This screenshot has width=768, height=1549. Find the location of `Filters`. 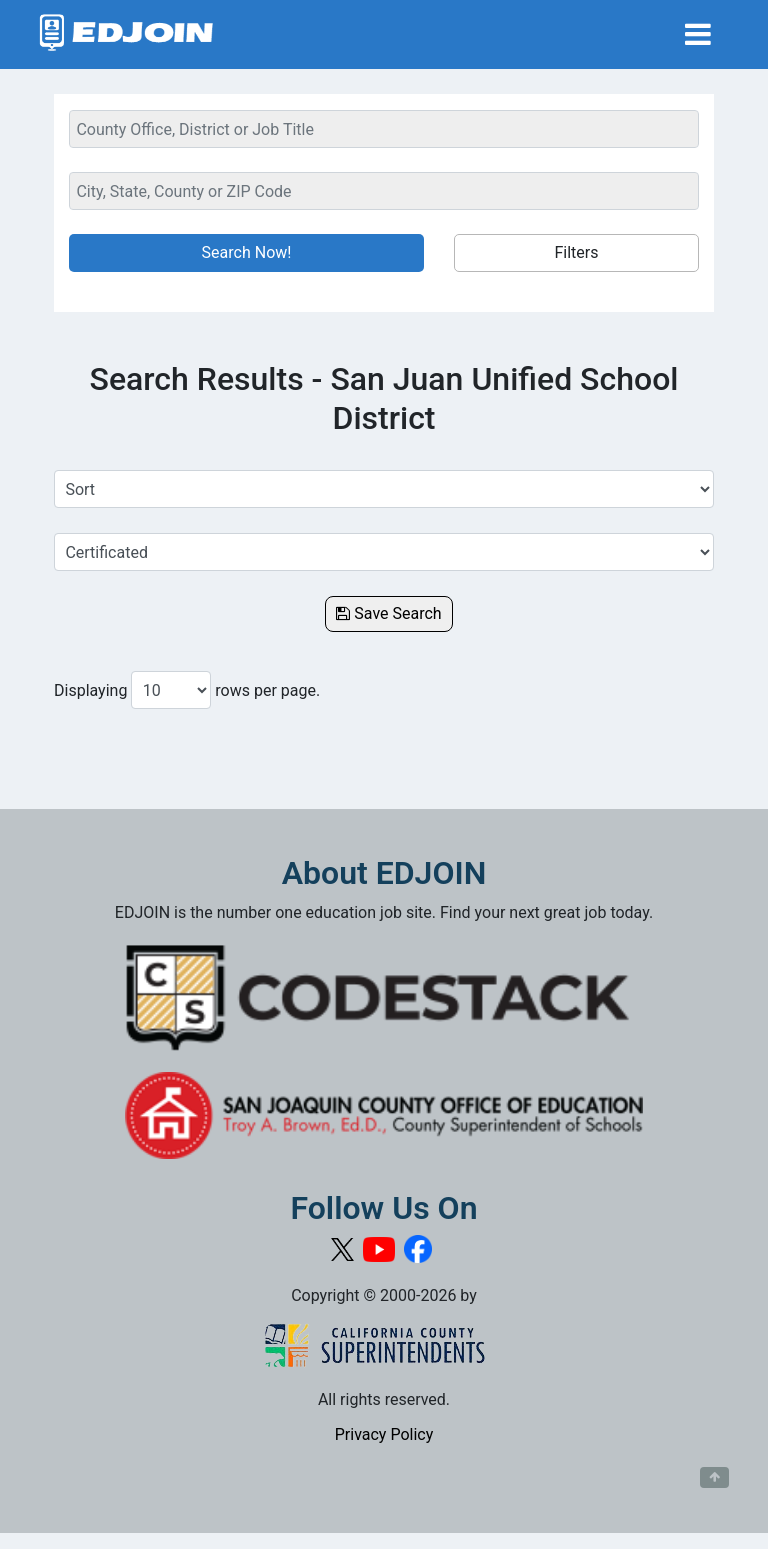

Filters is located at coordinates (576, 252).